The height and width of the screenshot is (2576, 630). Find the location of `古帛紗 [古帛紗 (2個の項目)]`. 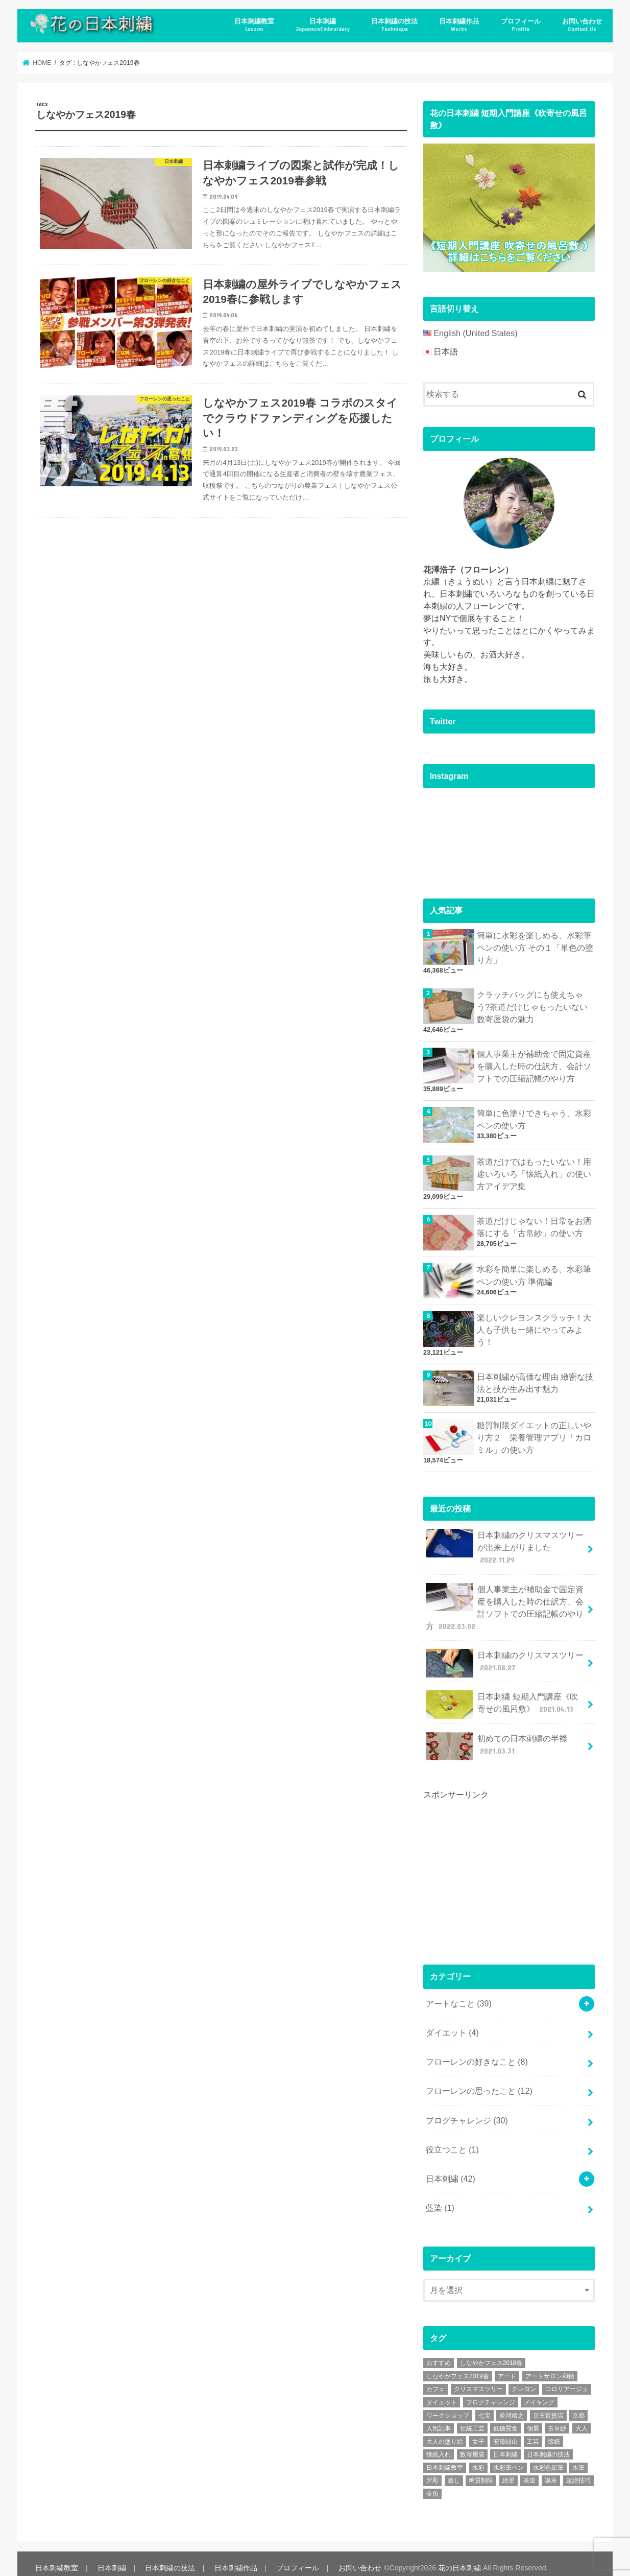

古帛紗 [古帛紗 (2個の項目)] is located at coordinates (557, 2419).